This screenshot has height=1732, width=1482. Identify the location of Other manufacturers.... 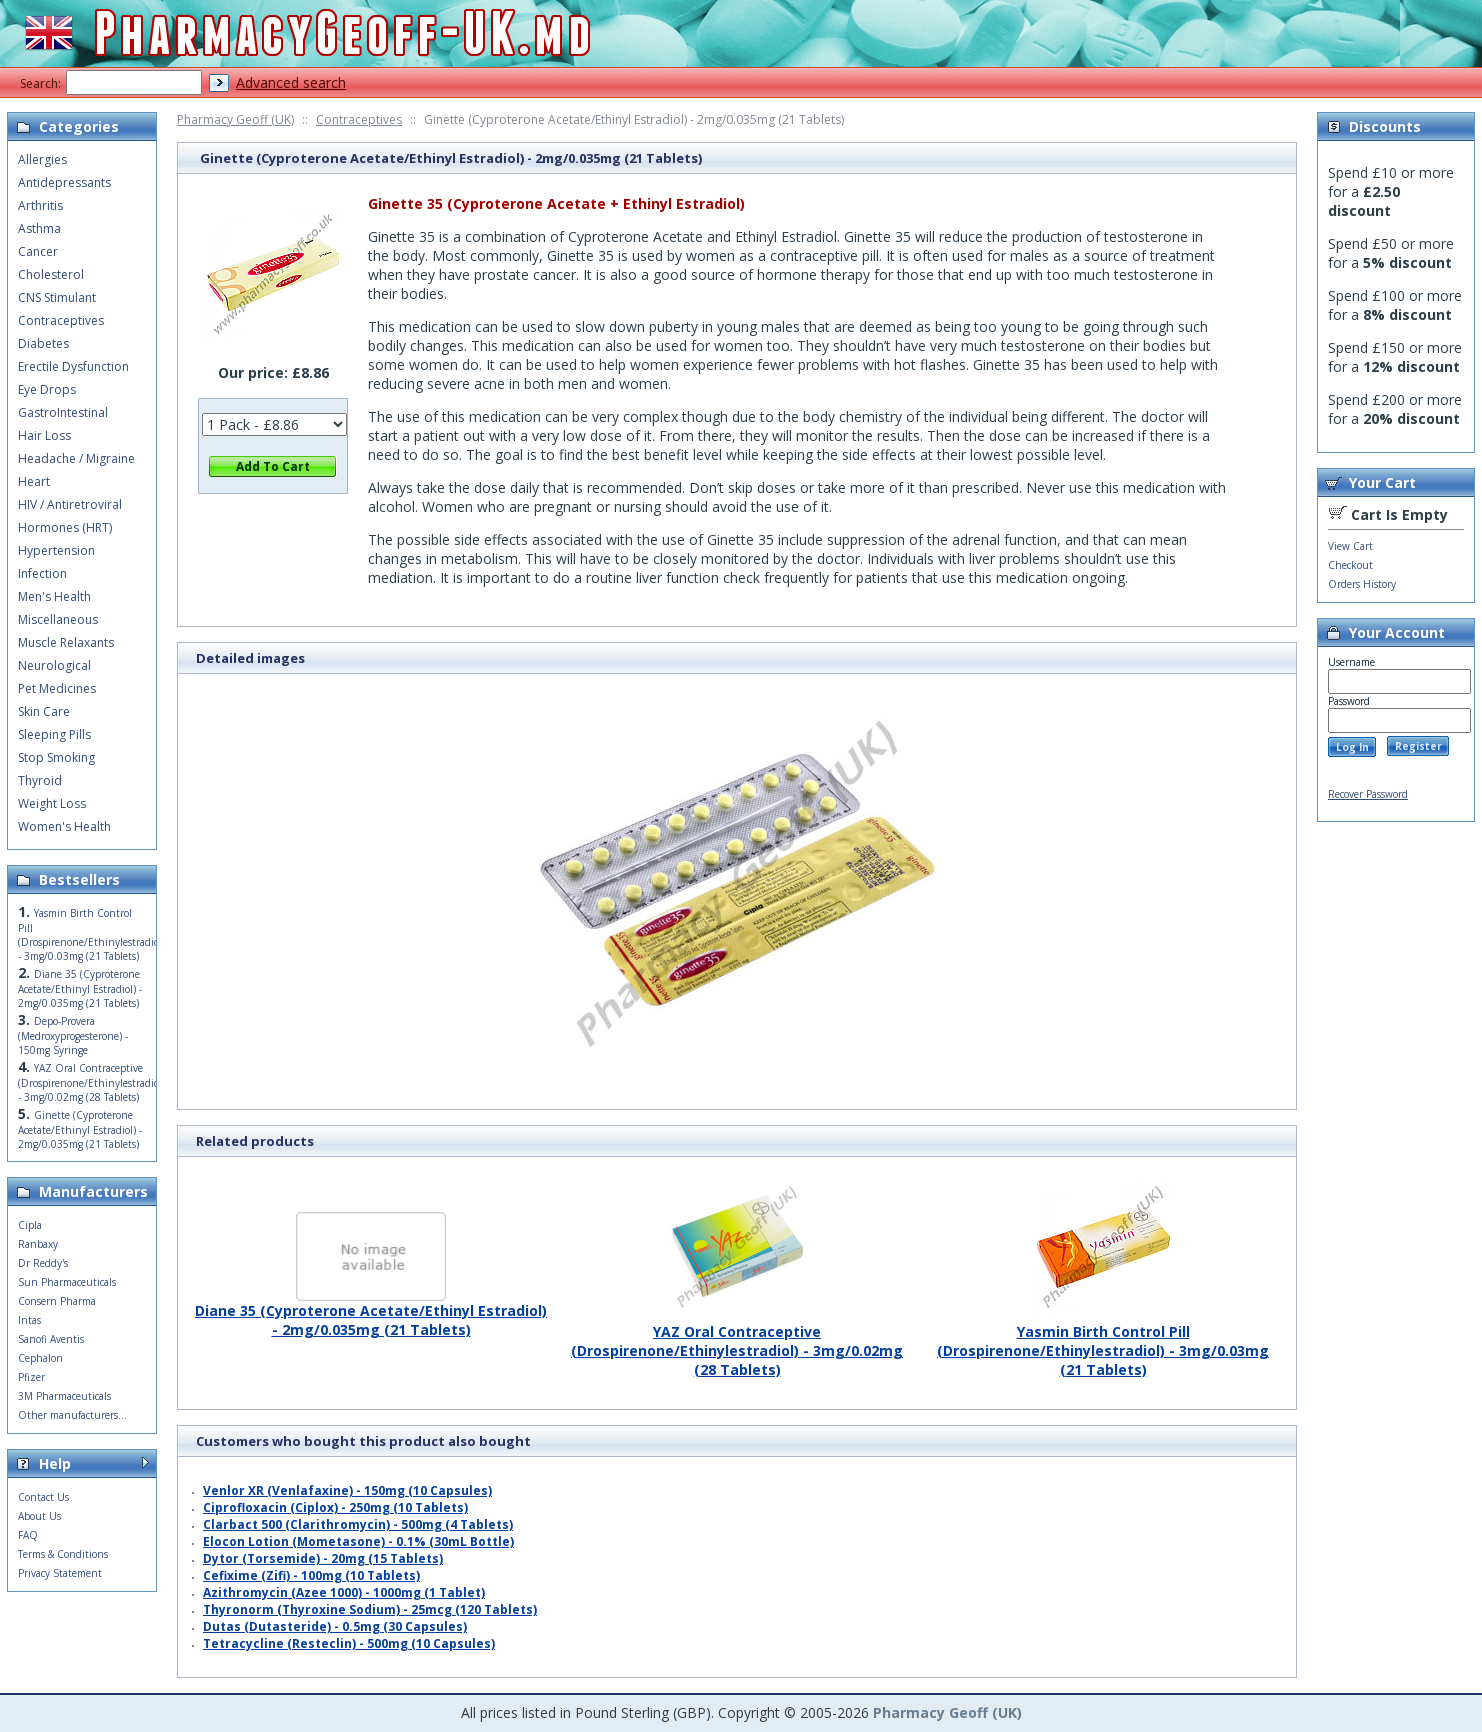
(72, 1415).